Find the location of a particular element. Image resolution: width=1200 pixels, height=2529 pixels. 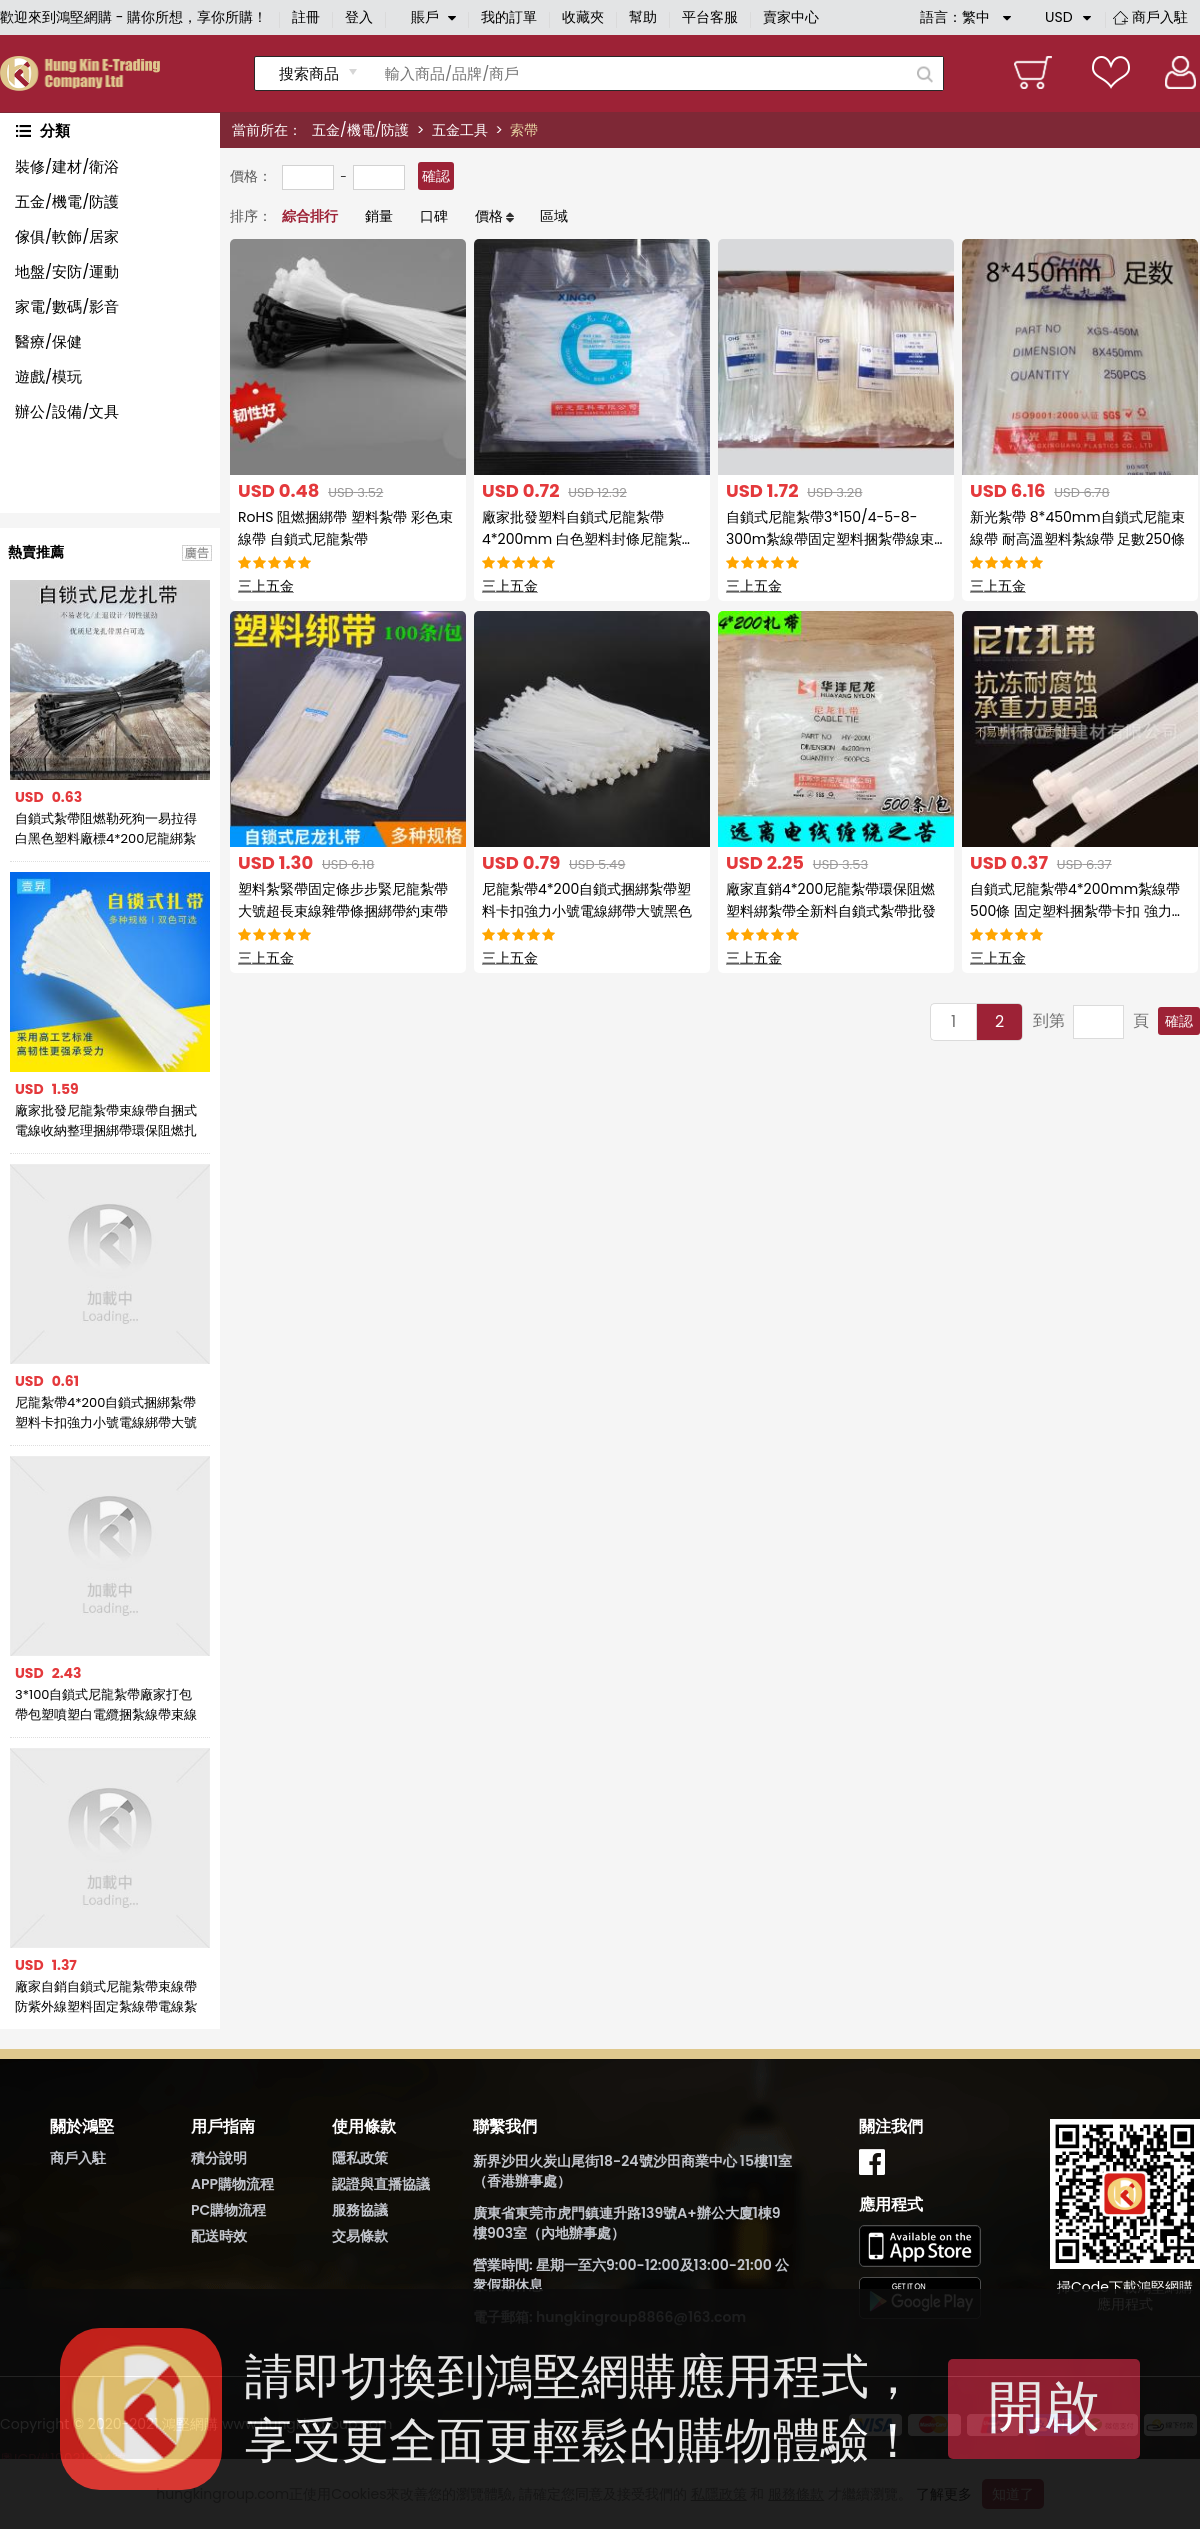

開啟 is located at coordinates (1044, 2406).